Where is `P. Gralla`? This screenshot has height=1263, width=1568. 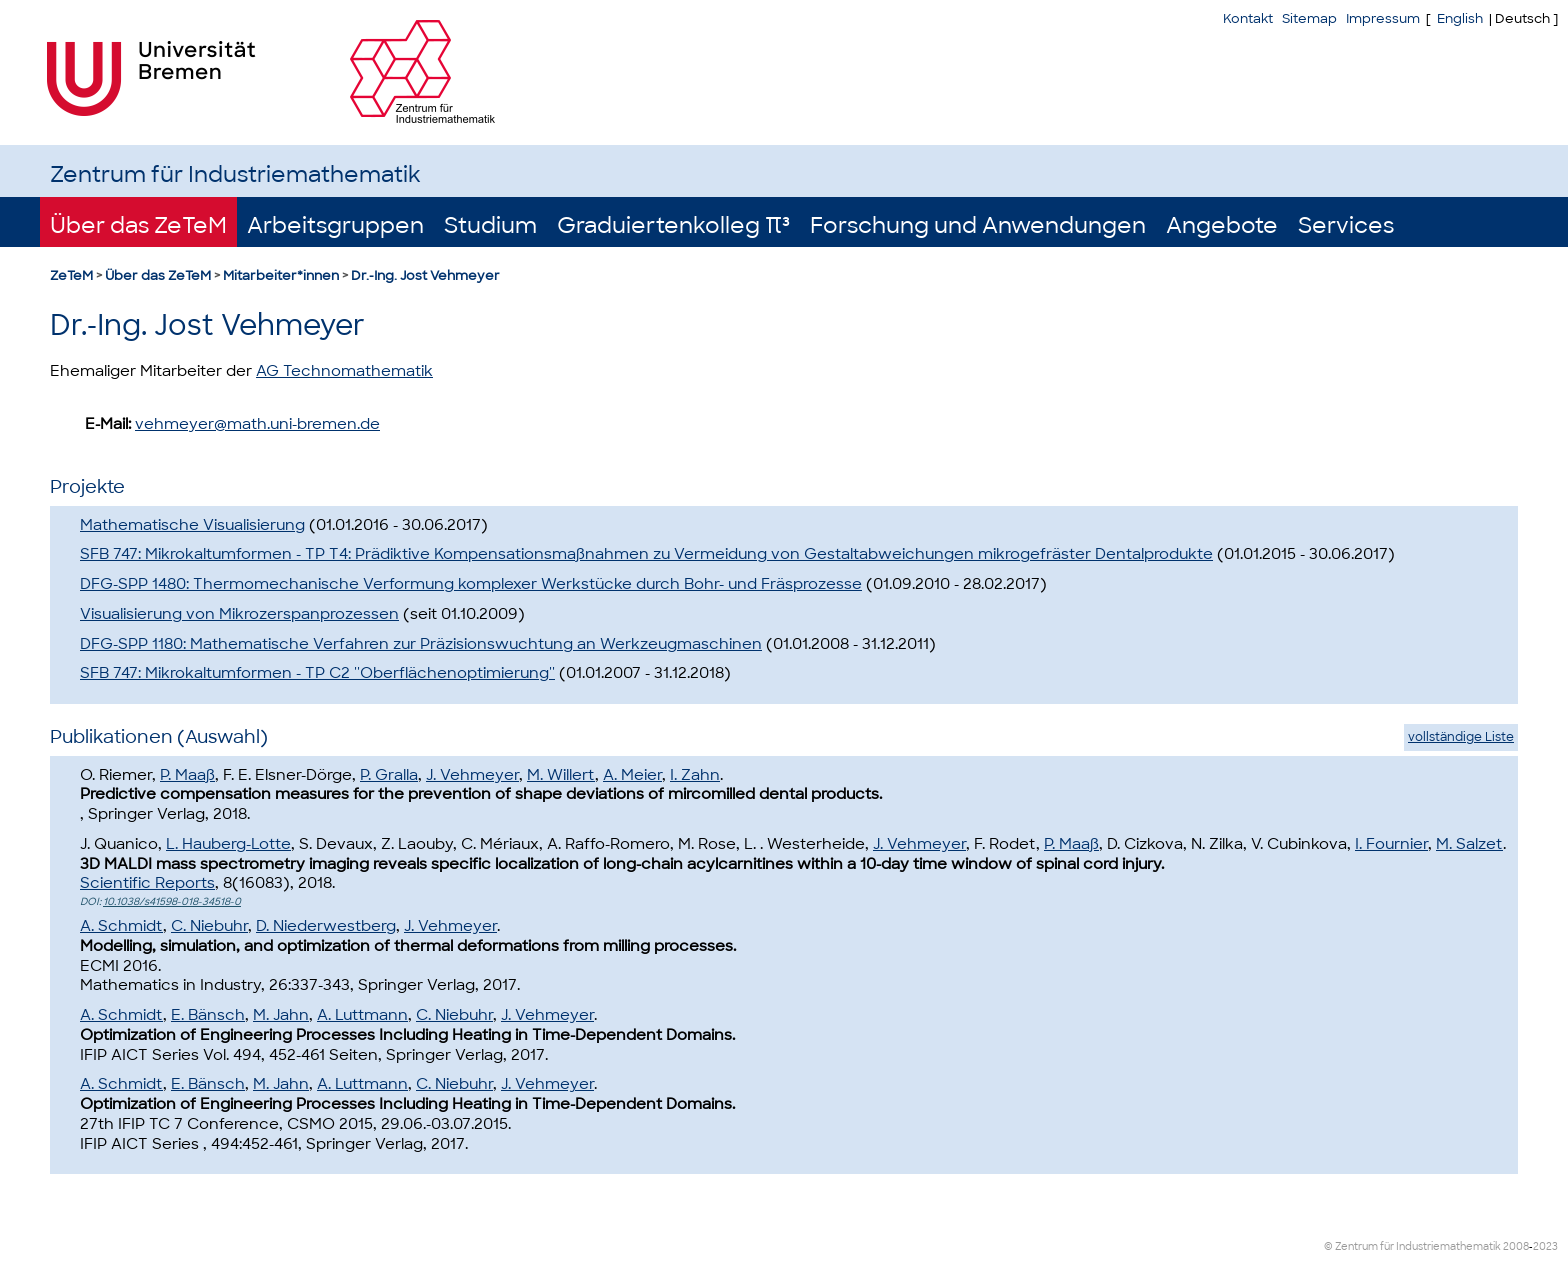 P. Gralla is located at coordinates (389, 775).